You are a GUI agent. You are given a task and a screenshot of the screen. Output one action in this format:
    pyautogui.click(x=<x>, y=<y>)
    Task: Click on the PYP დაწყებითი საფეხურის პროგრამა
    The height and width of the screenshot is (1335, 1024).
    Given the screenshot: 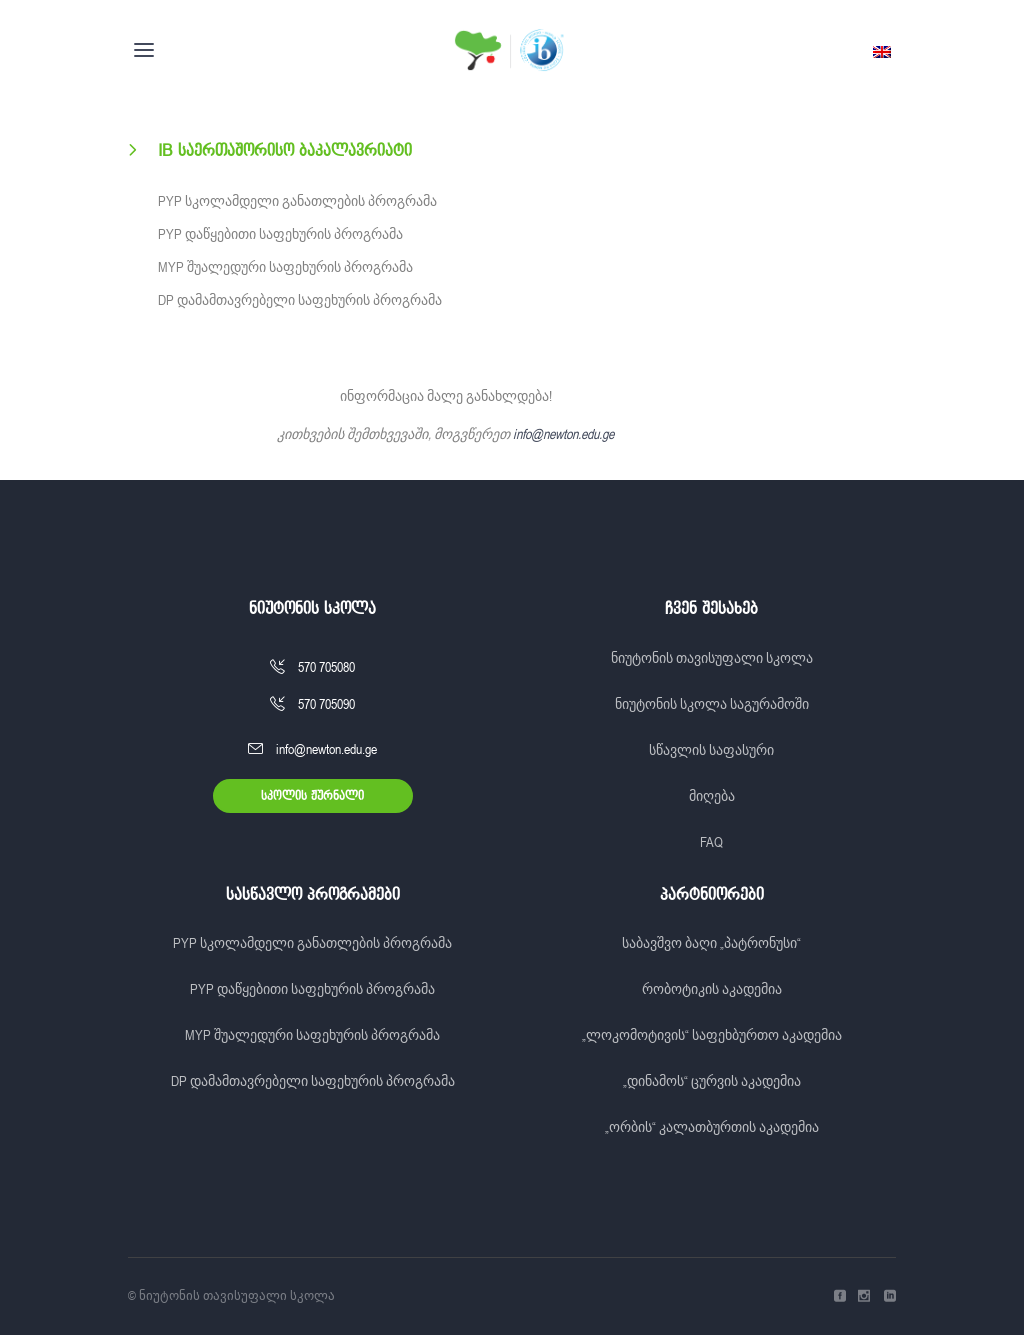 What is the action you would take?
    pyautogui.click(x=280, y=234)
    